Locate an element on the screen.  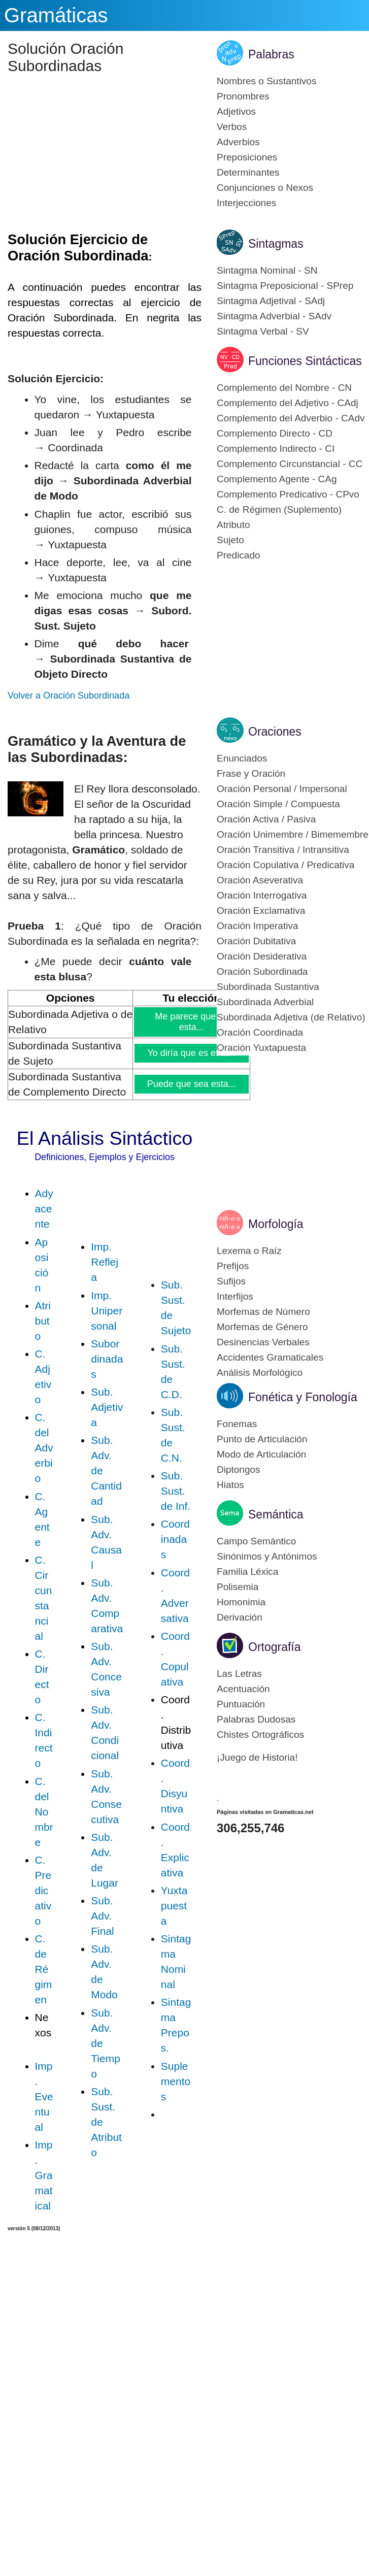
C. de Régimen is located at coordinates (43, 1969).